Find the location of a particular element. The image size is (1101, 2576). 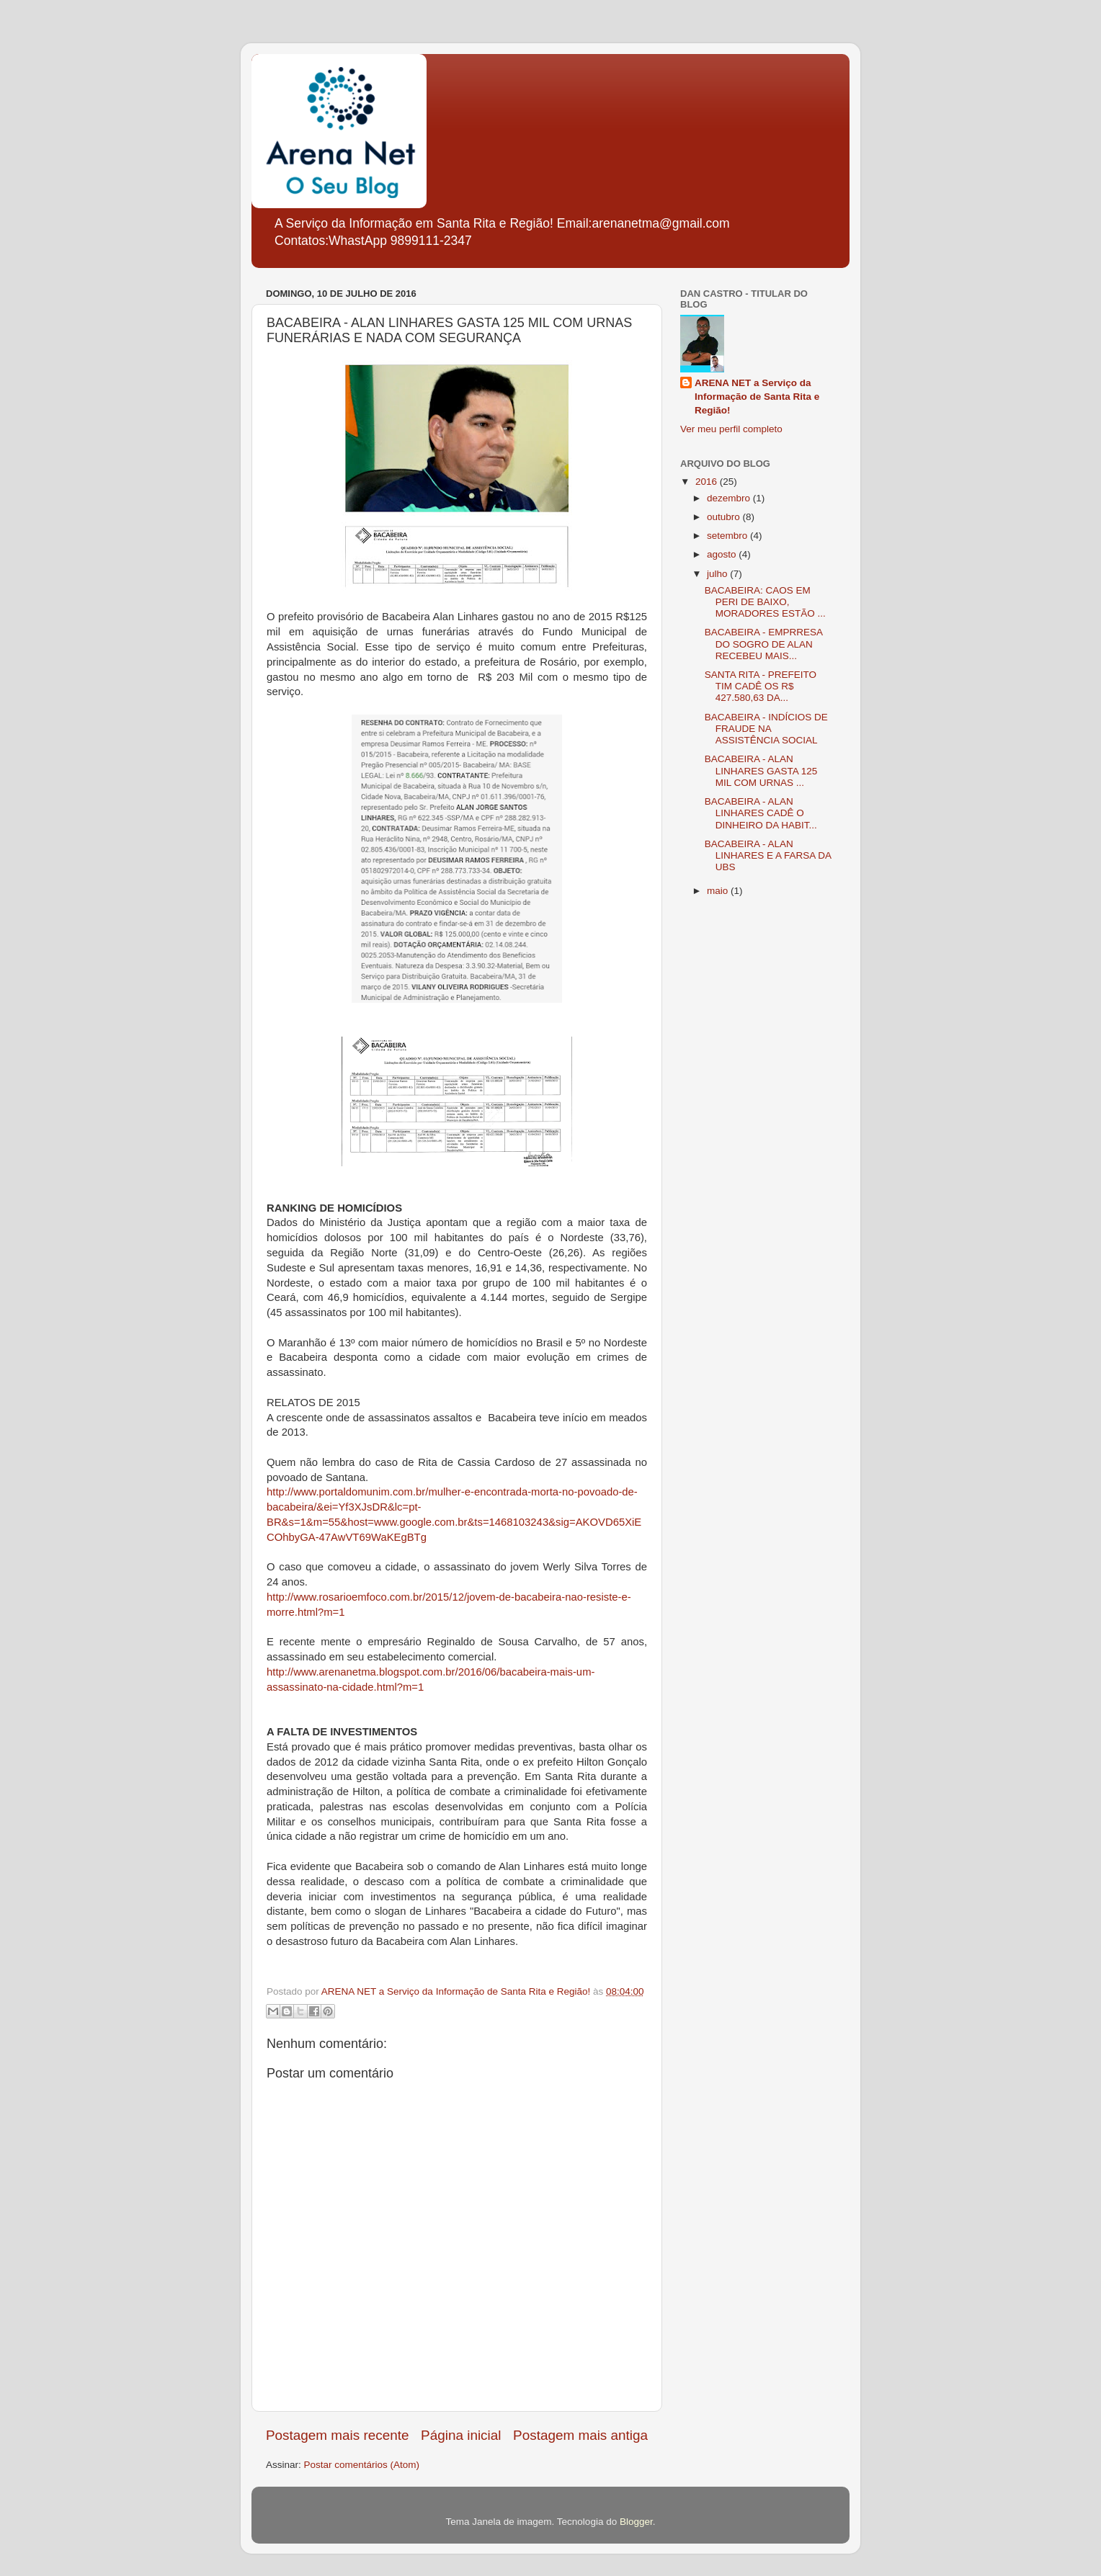

outubro is located at coordinates (725, 516).